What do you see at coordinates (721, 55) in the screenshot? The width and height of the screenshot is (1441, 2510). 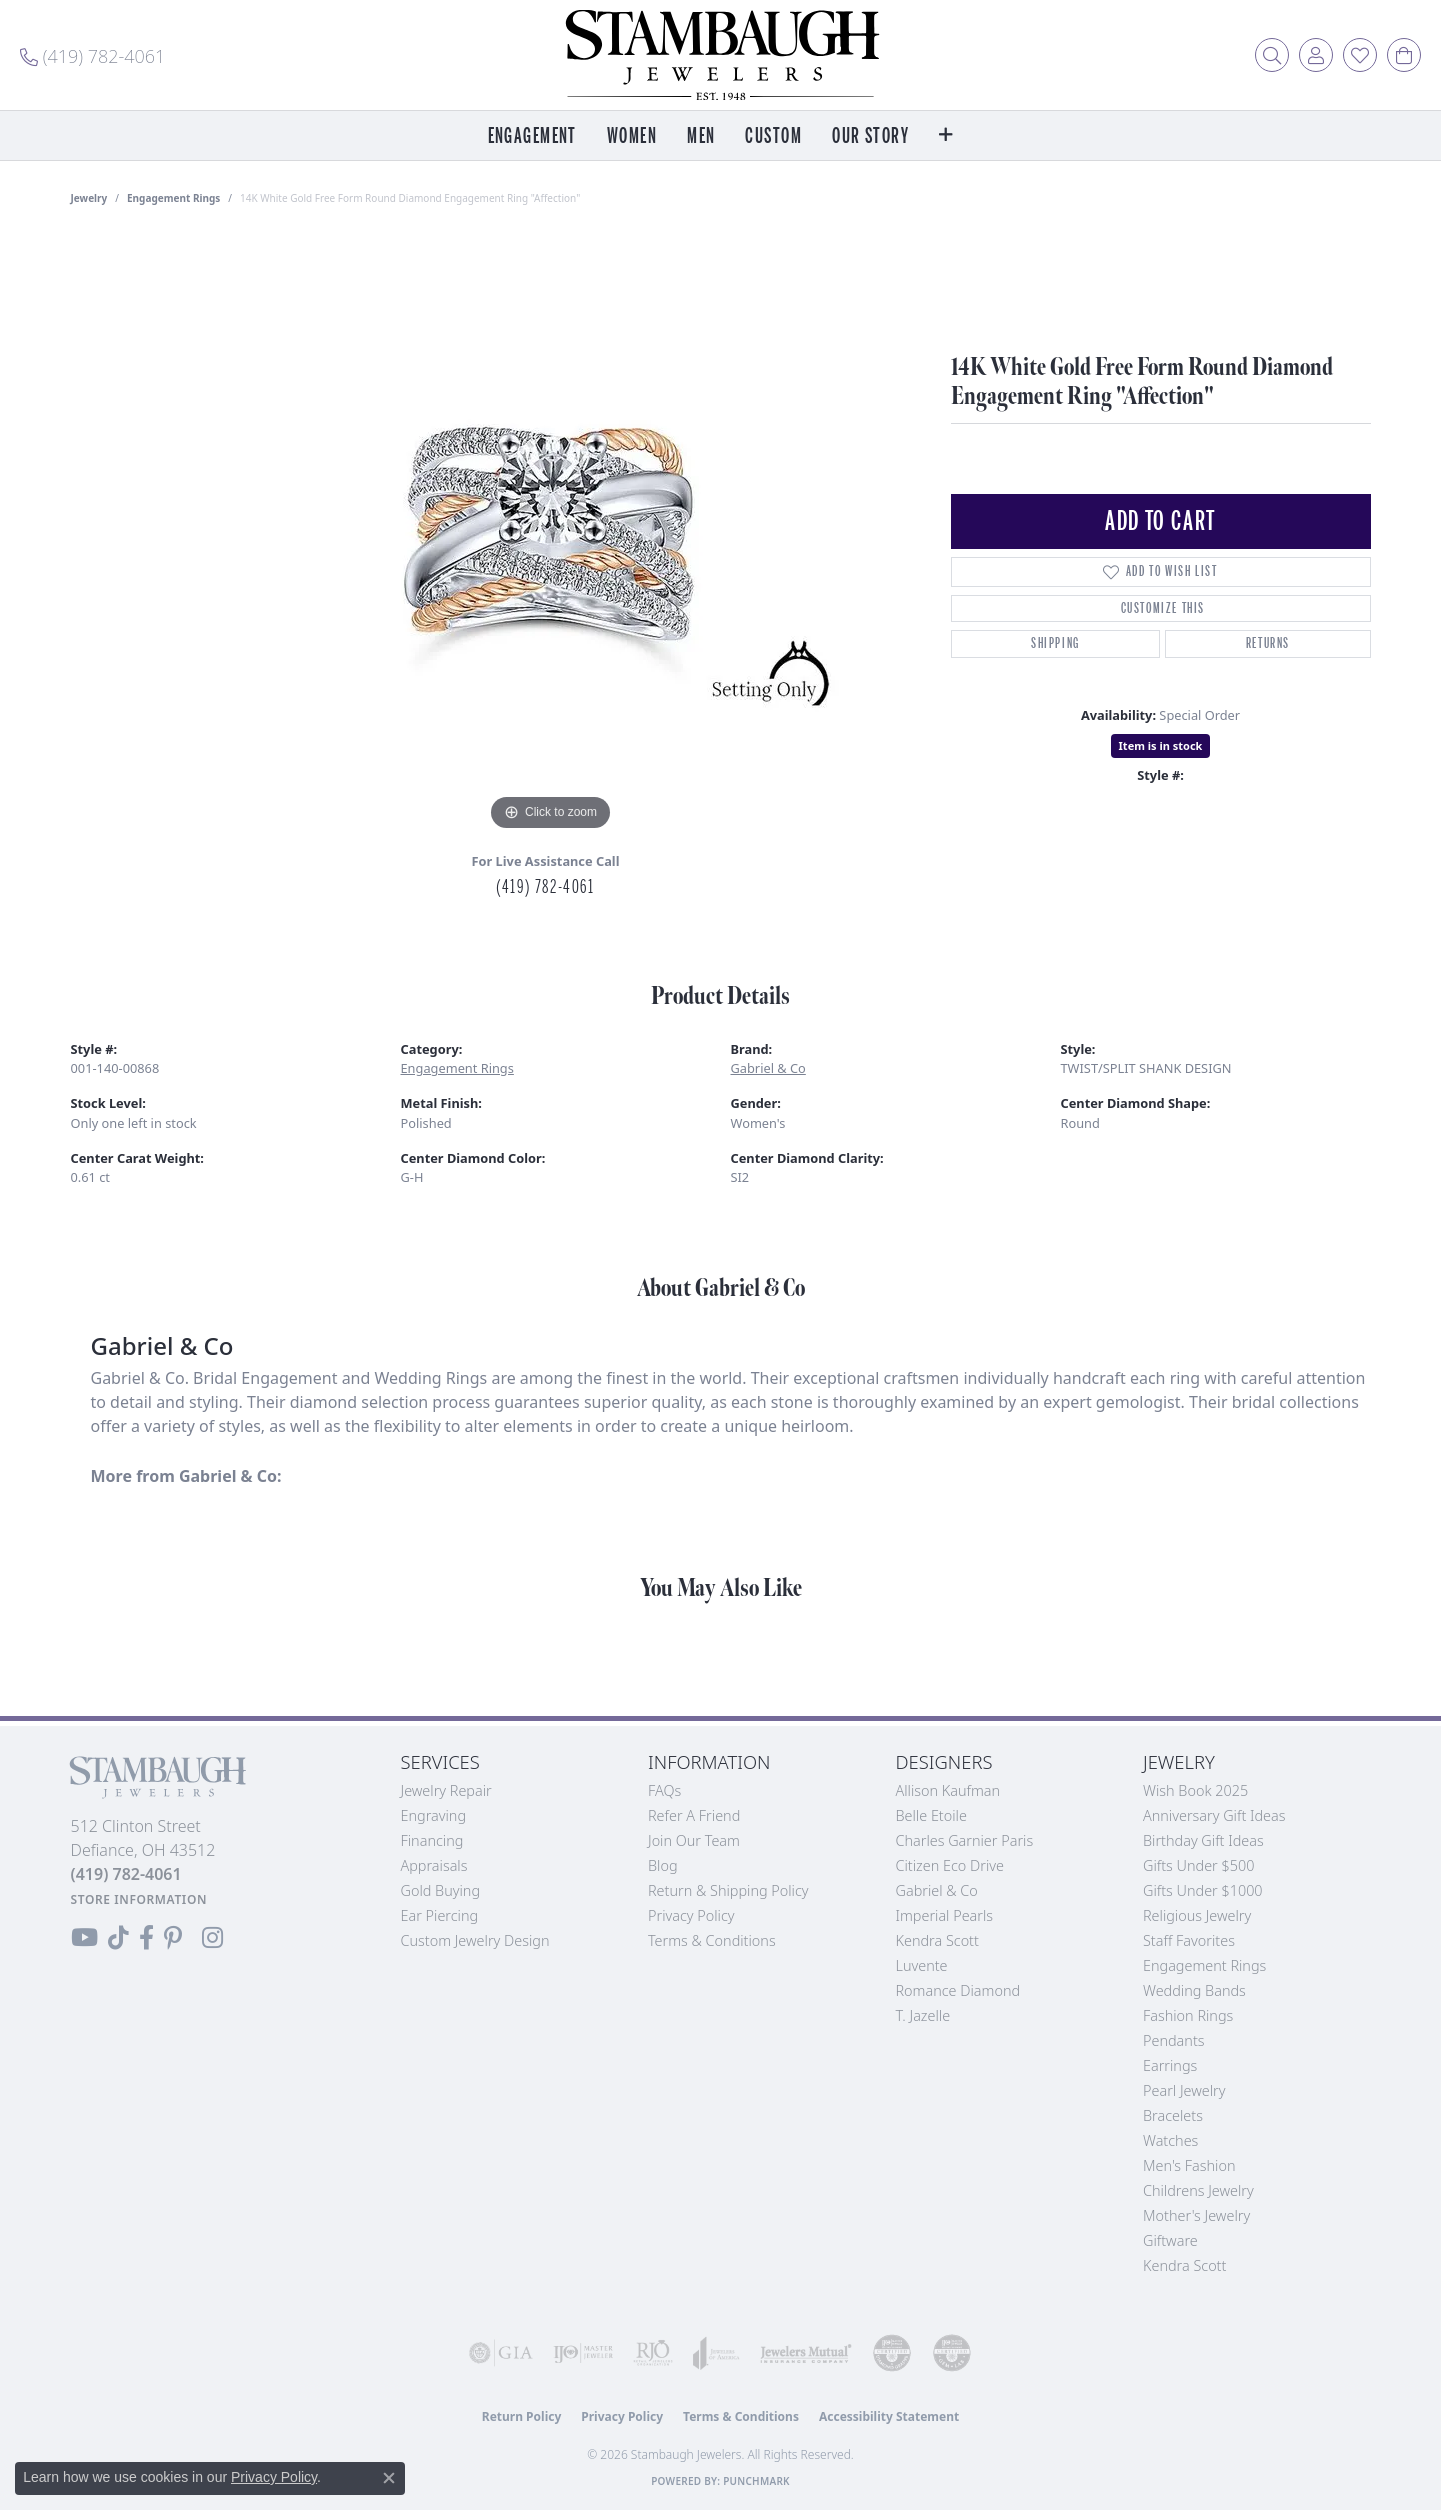 I see `[Stambaugh Jewelers logo - Go to homepage]` at bounding box center [721, 55].